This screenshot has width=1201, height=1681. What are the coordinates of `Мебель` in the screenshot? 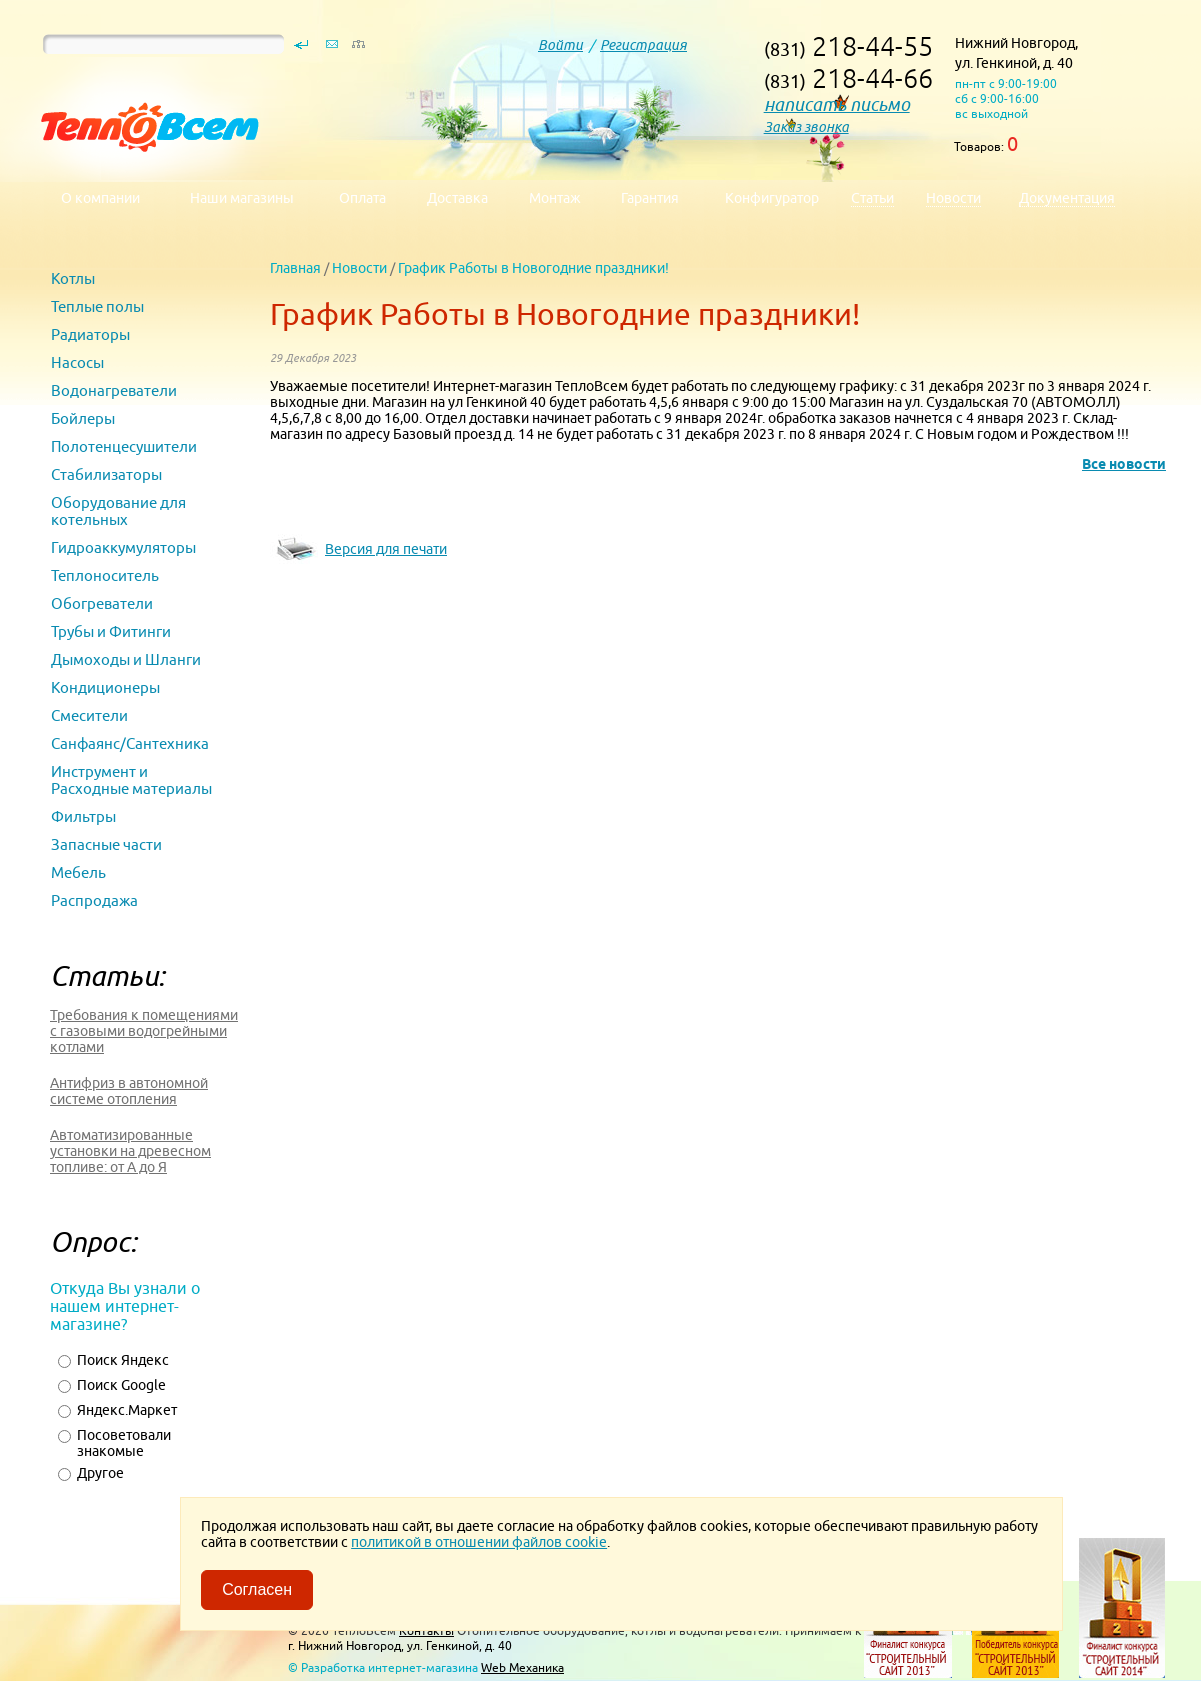 It's located at (78, 872).